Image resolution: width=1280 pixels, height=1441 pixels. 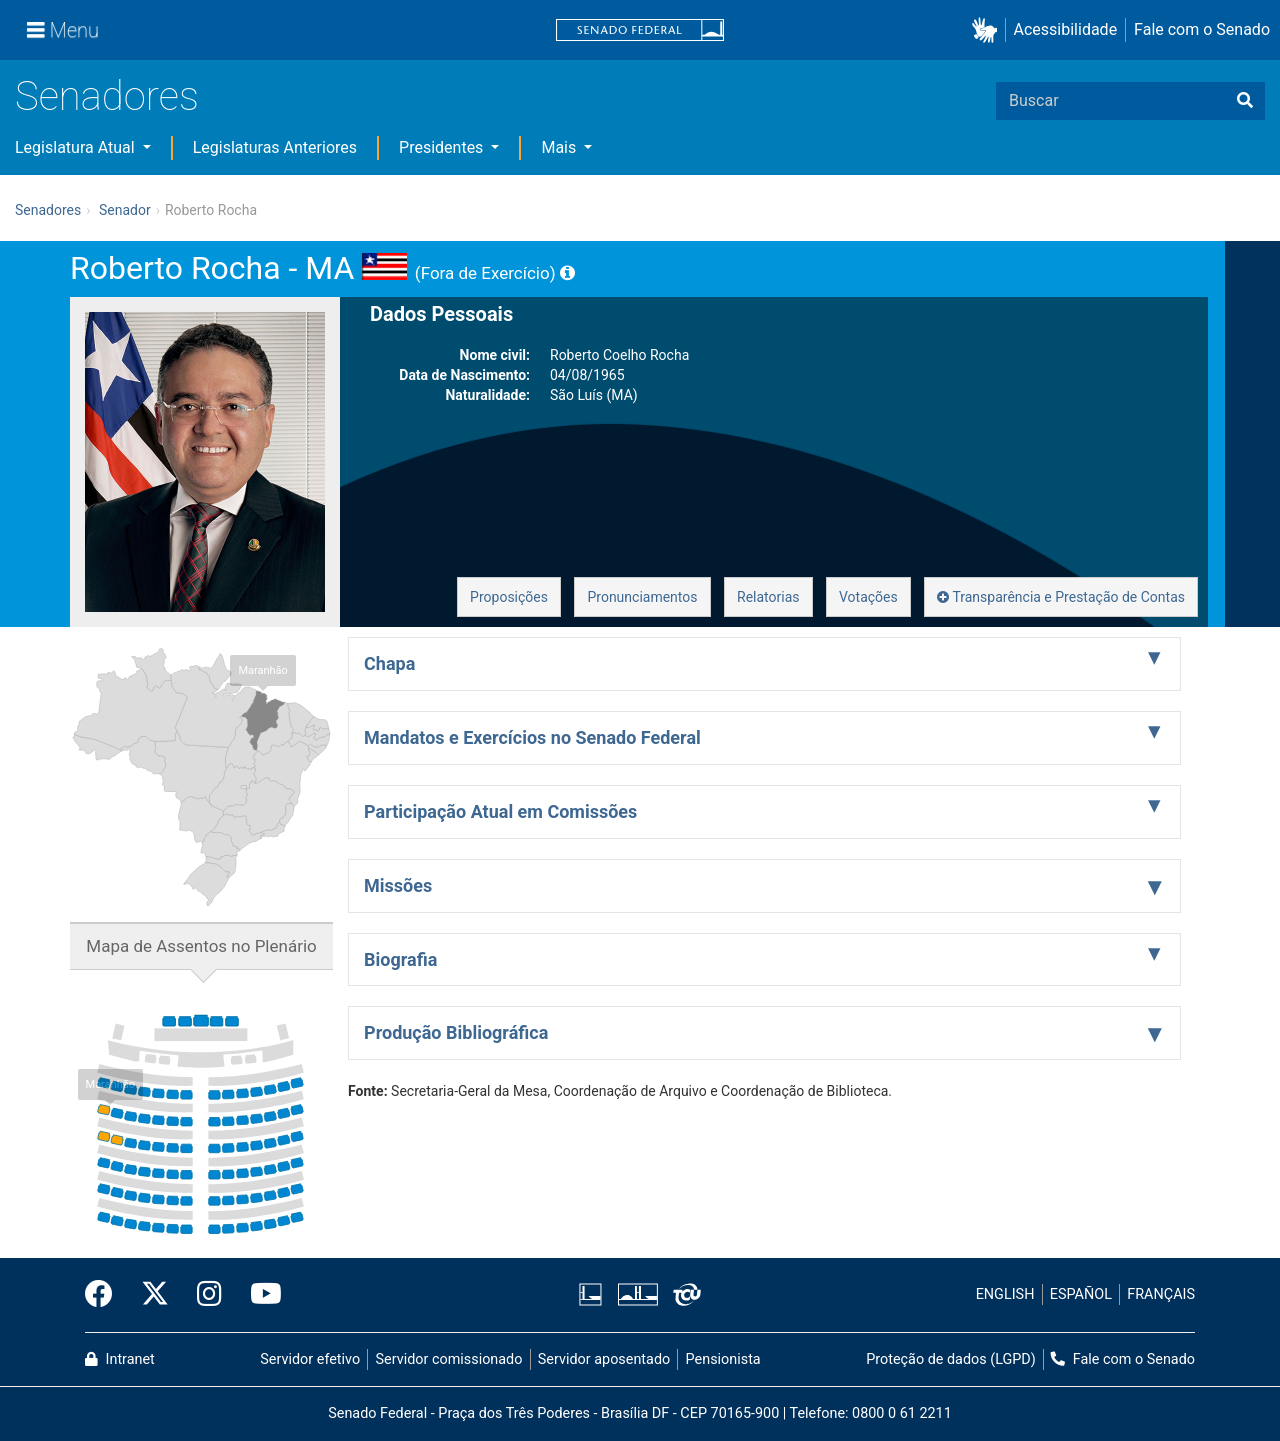 I want to click on Presidentes, so click(x=443, y=147).